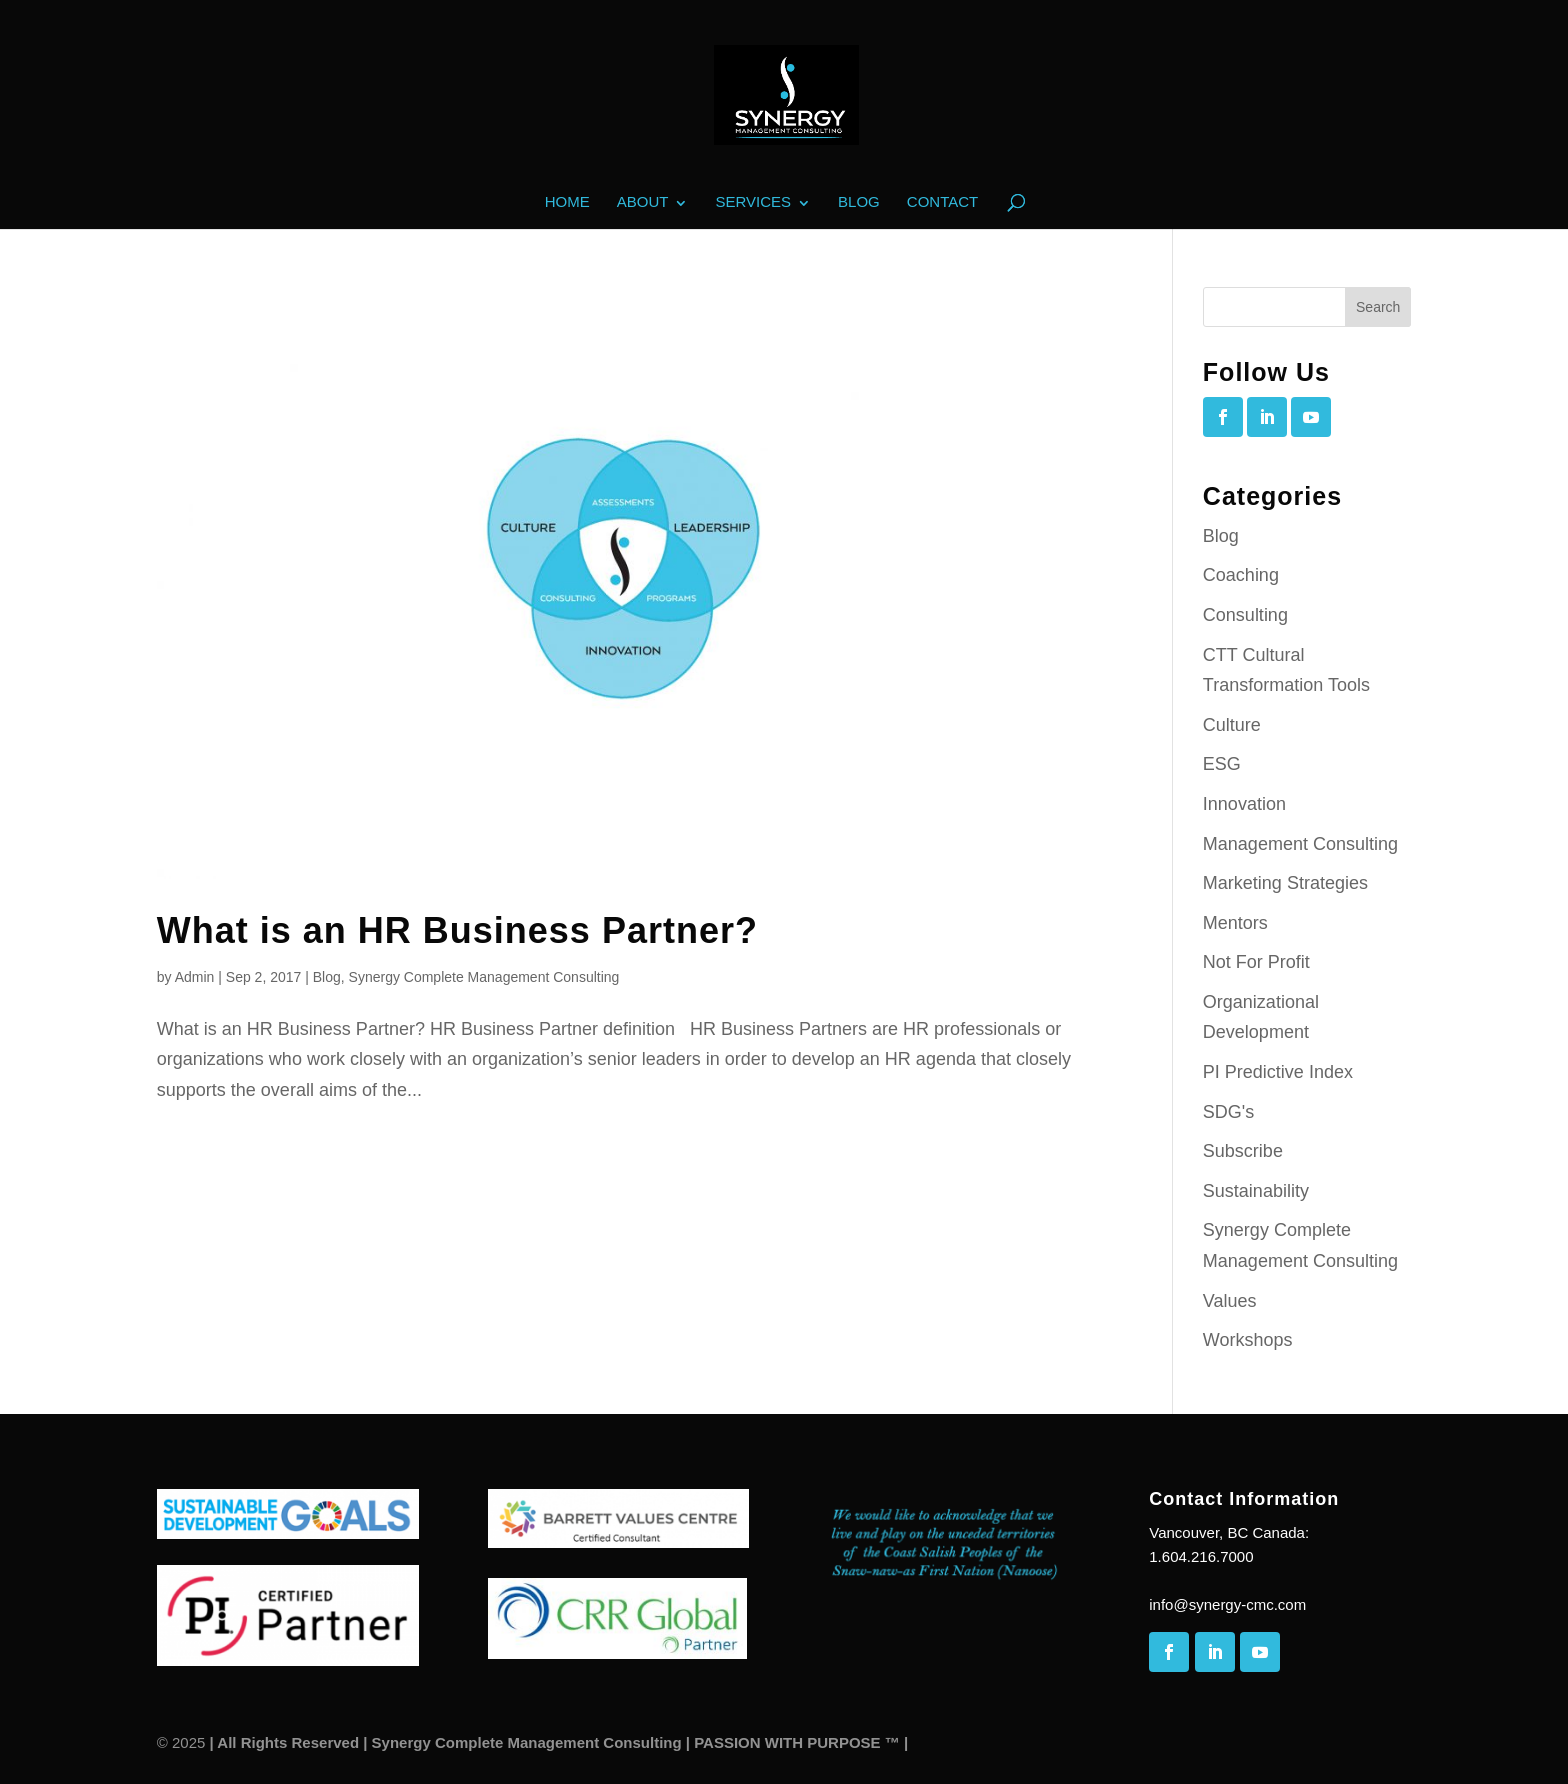 This screenshot has width=1568, height=1784. What do you see at coordinates (942, 202) in the screenshot?
I see `Contact` at bounding box center [942, 202].